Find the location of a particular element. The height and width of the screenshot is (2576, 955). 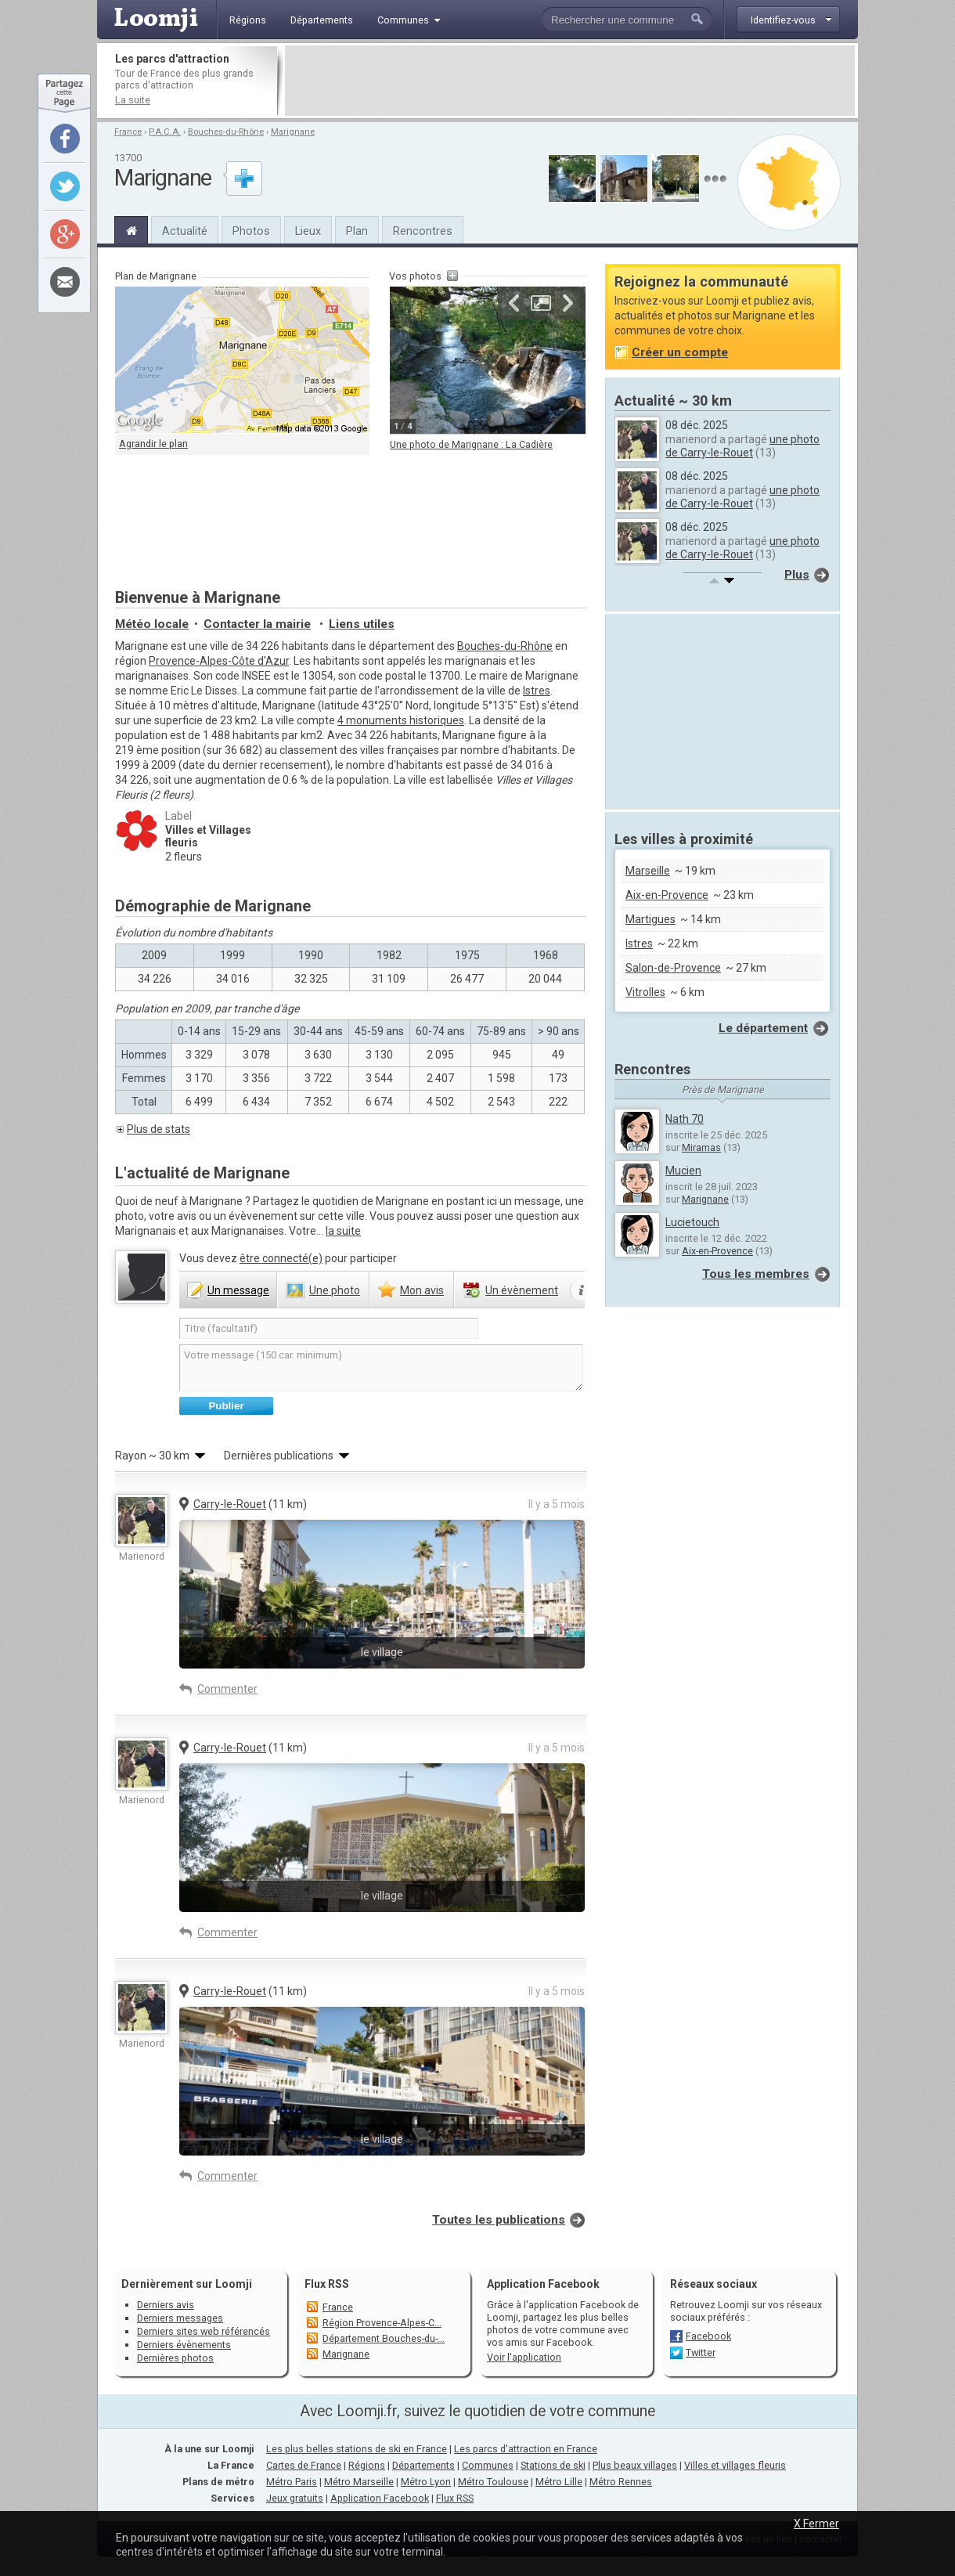

Plus beaux villages is located at coordinates (635, 2465).